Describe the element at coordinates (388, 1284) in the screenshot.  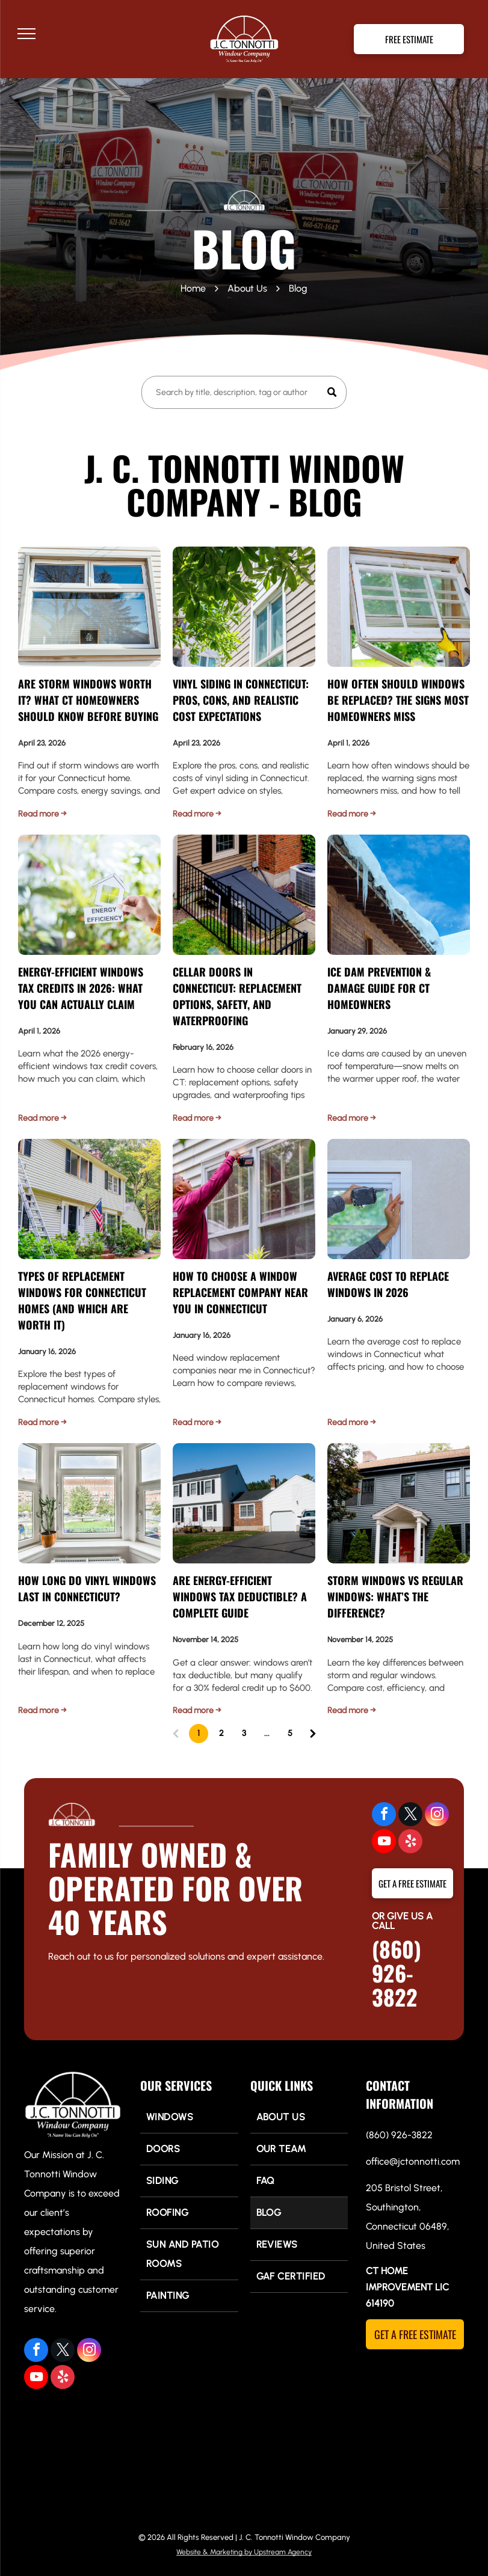
I see `Average Cost to Replace Windows in 2026` at that location.